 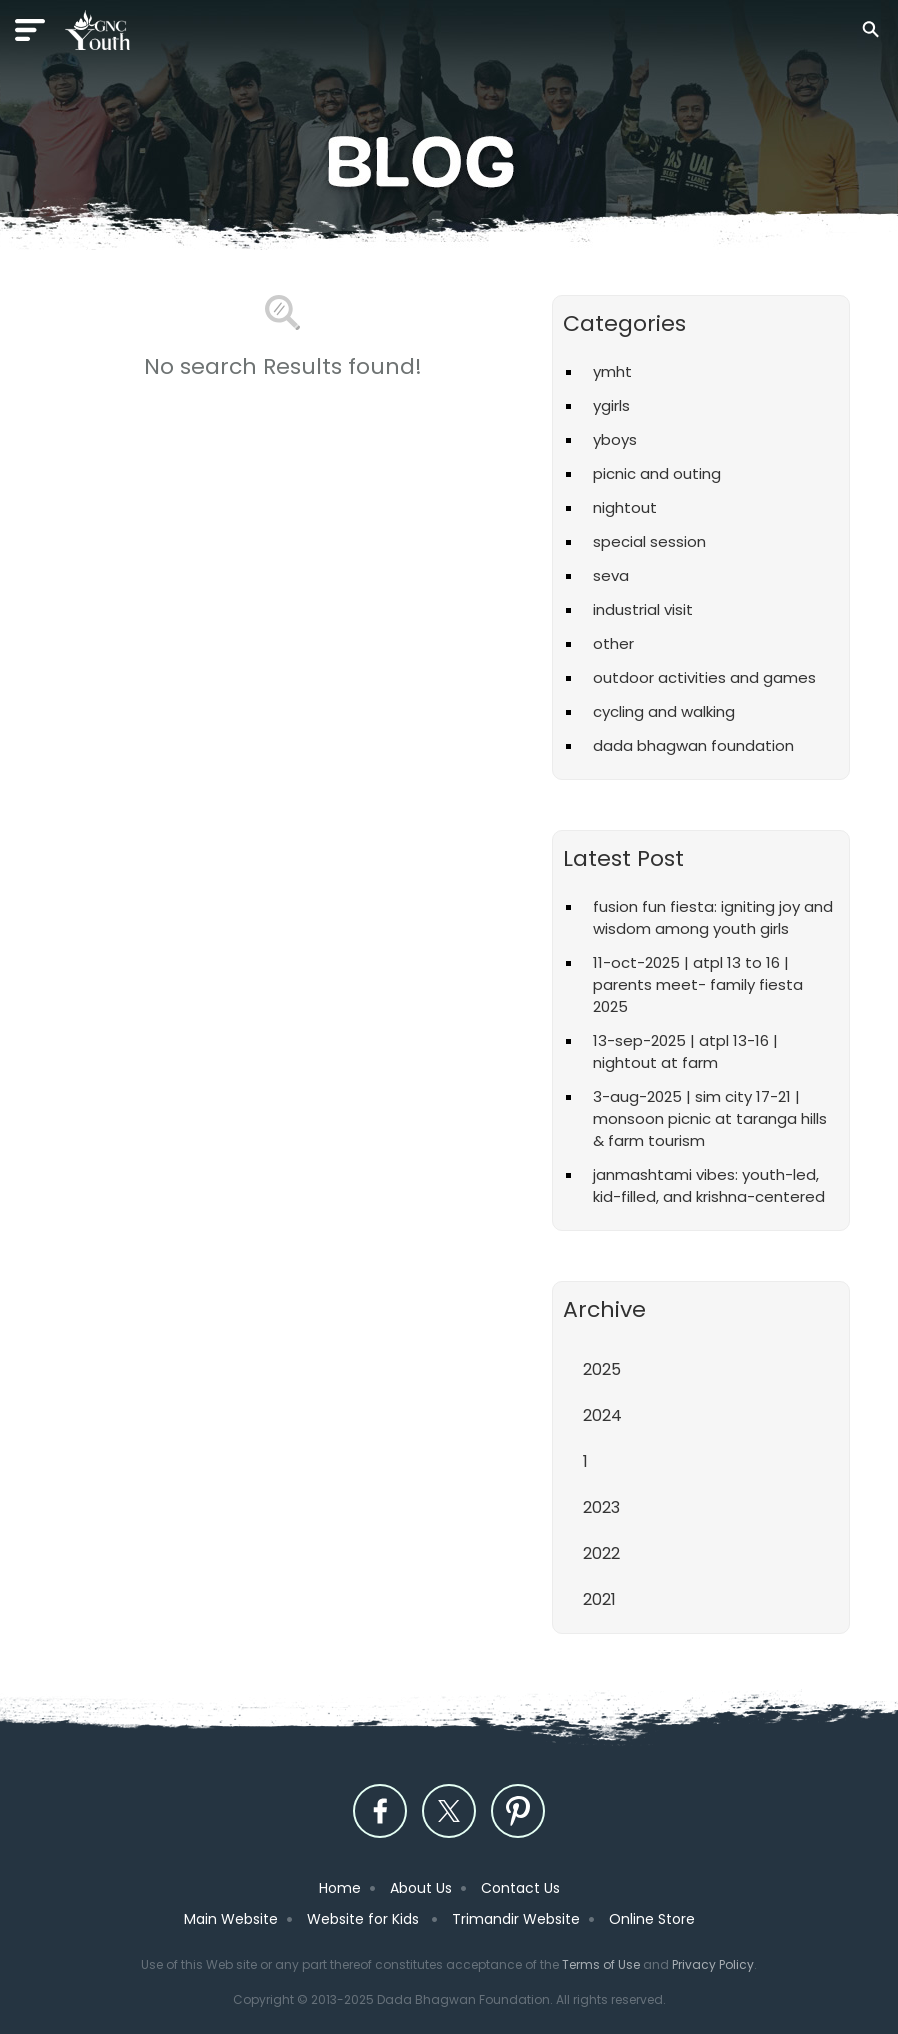 I want to click on Special Session, so click(x=649, y=541).